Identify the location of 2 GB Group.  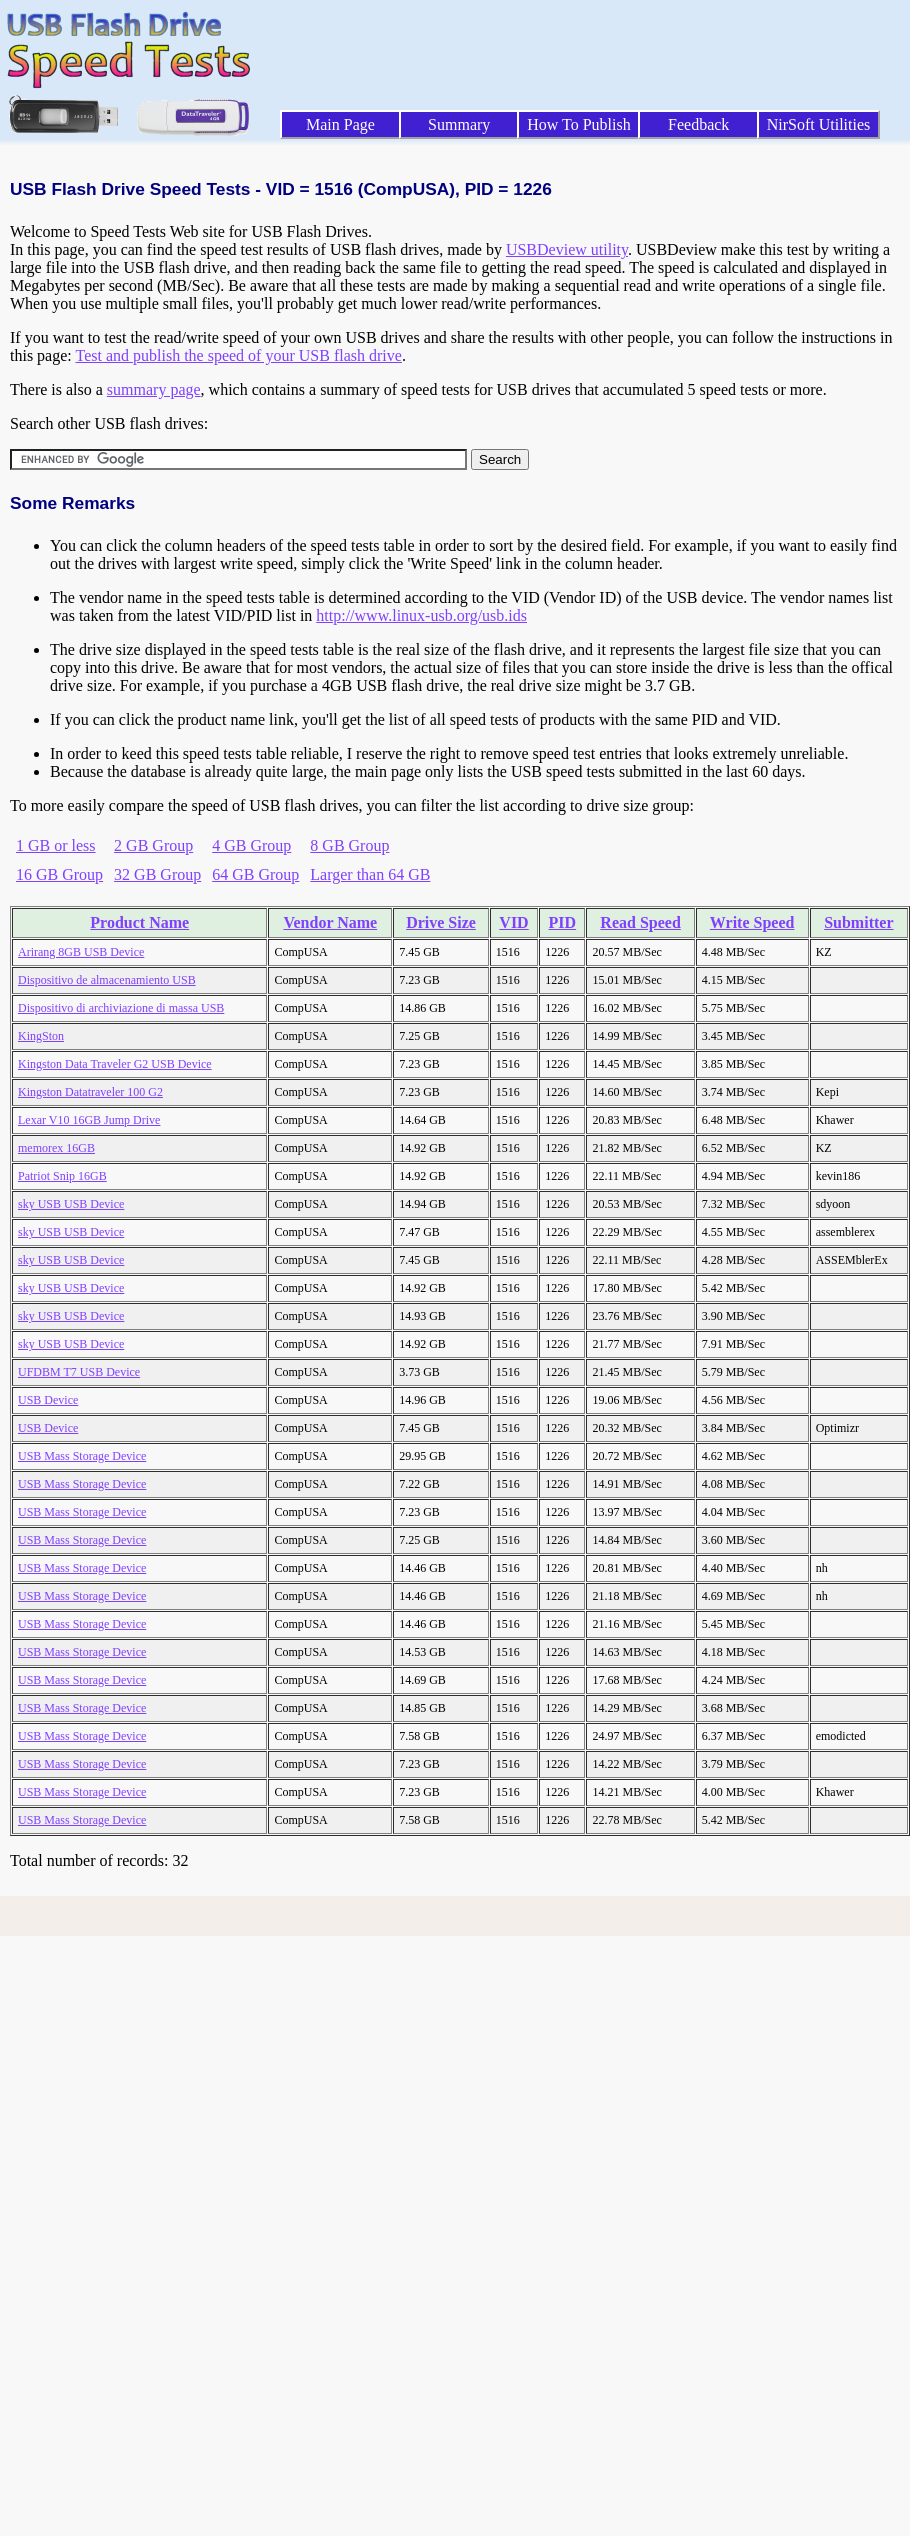
(153, 845).